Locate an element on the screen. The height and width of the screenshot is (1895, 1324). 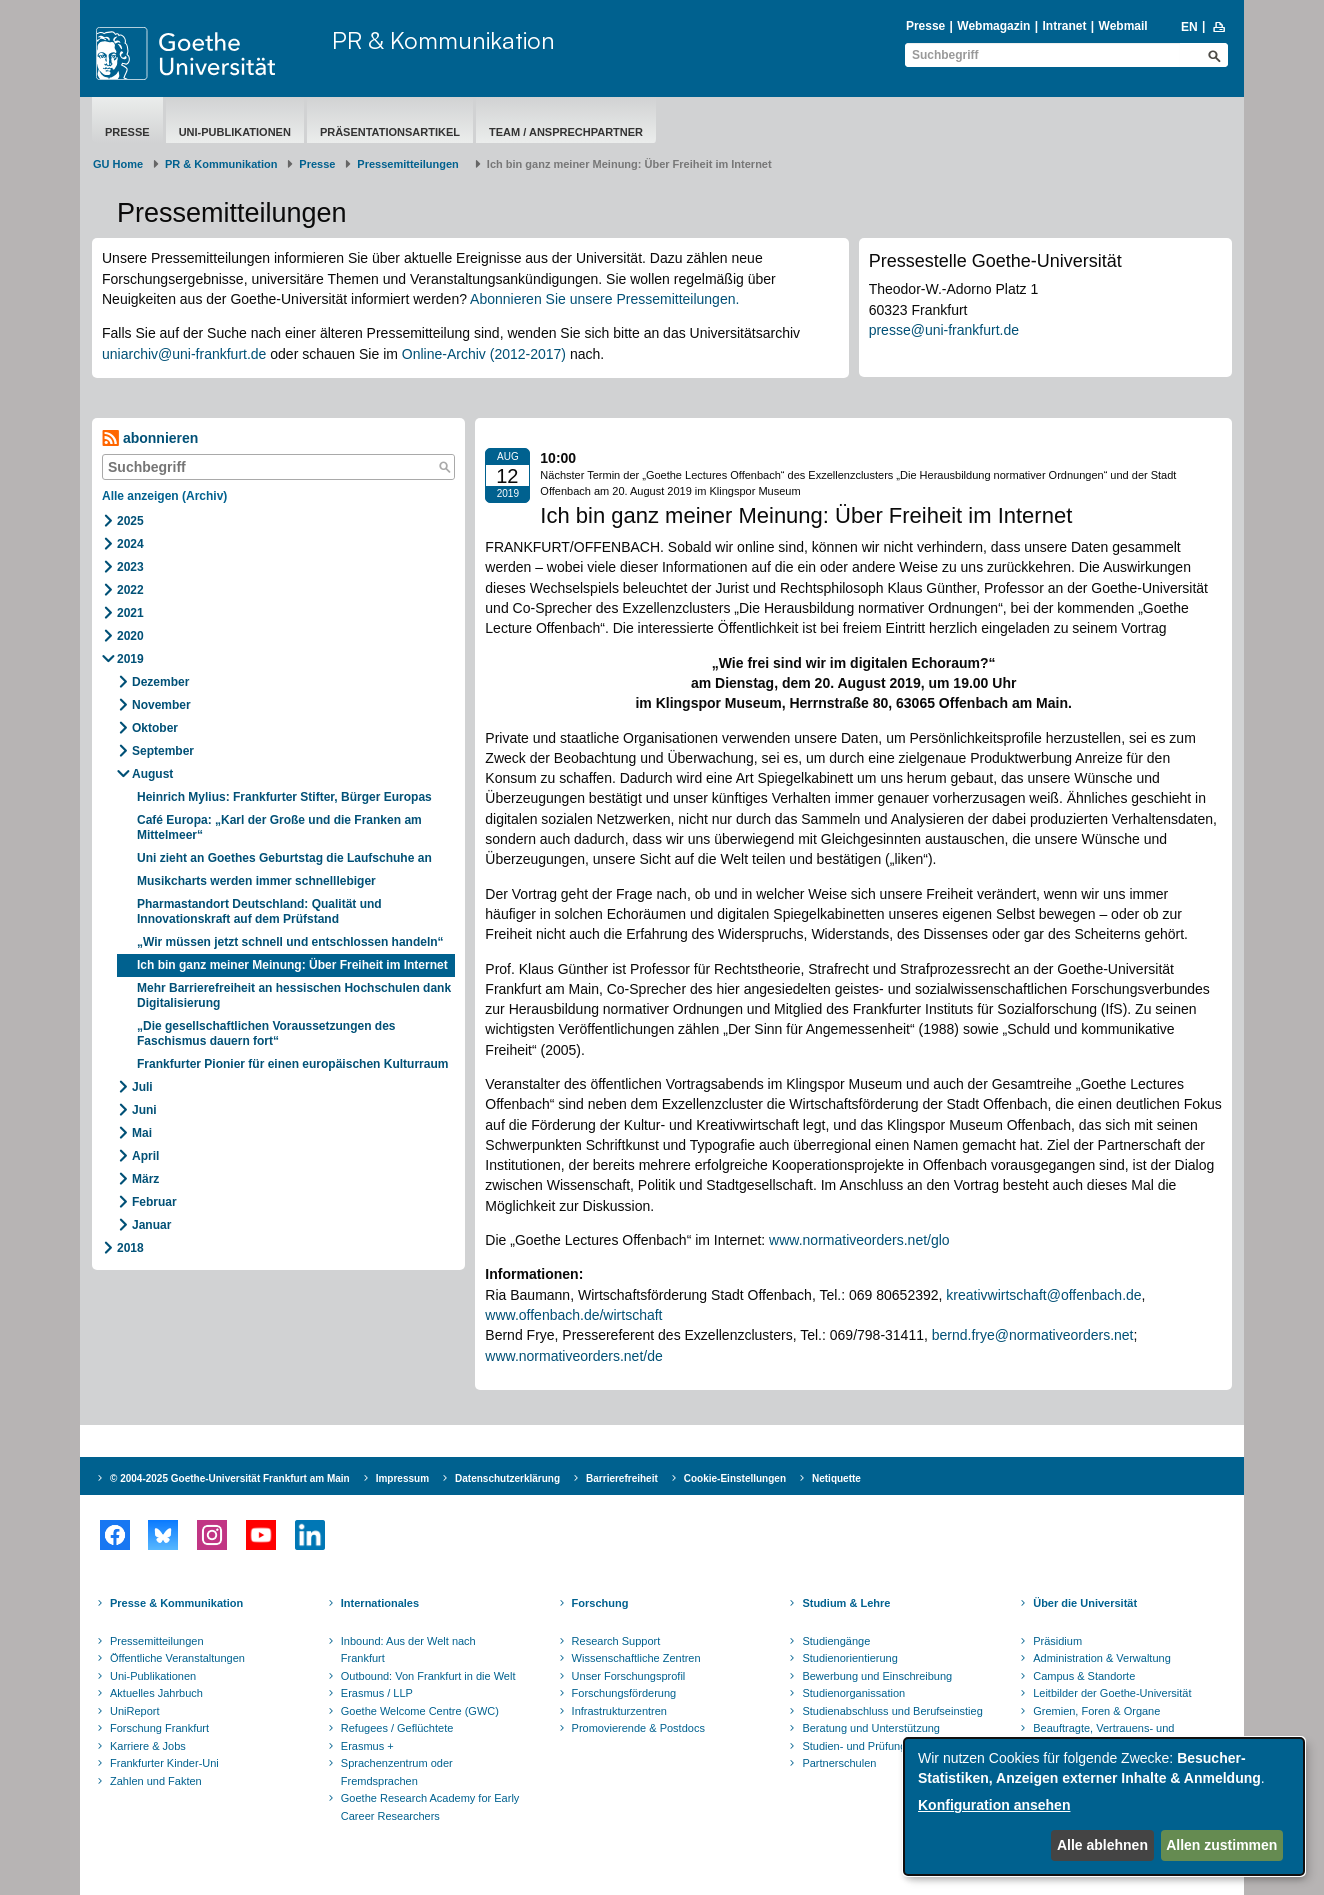
www.normativeorders.net/glo is located at coordinates (859, 1240).